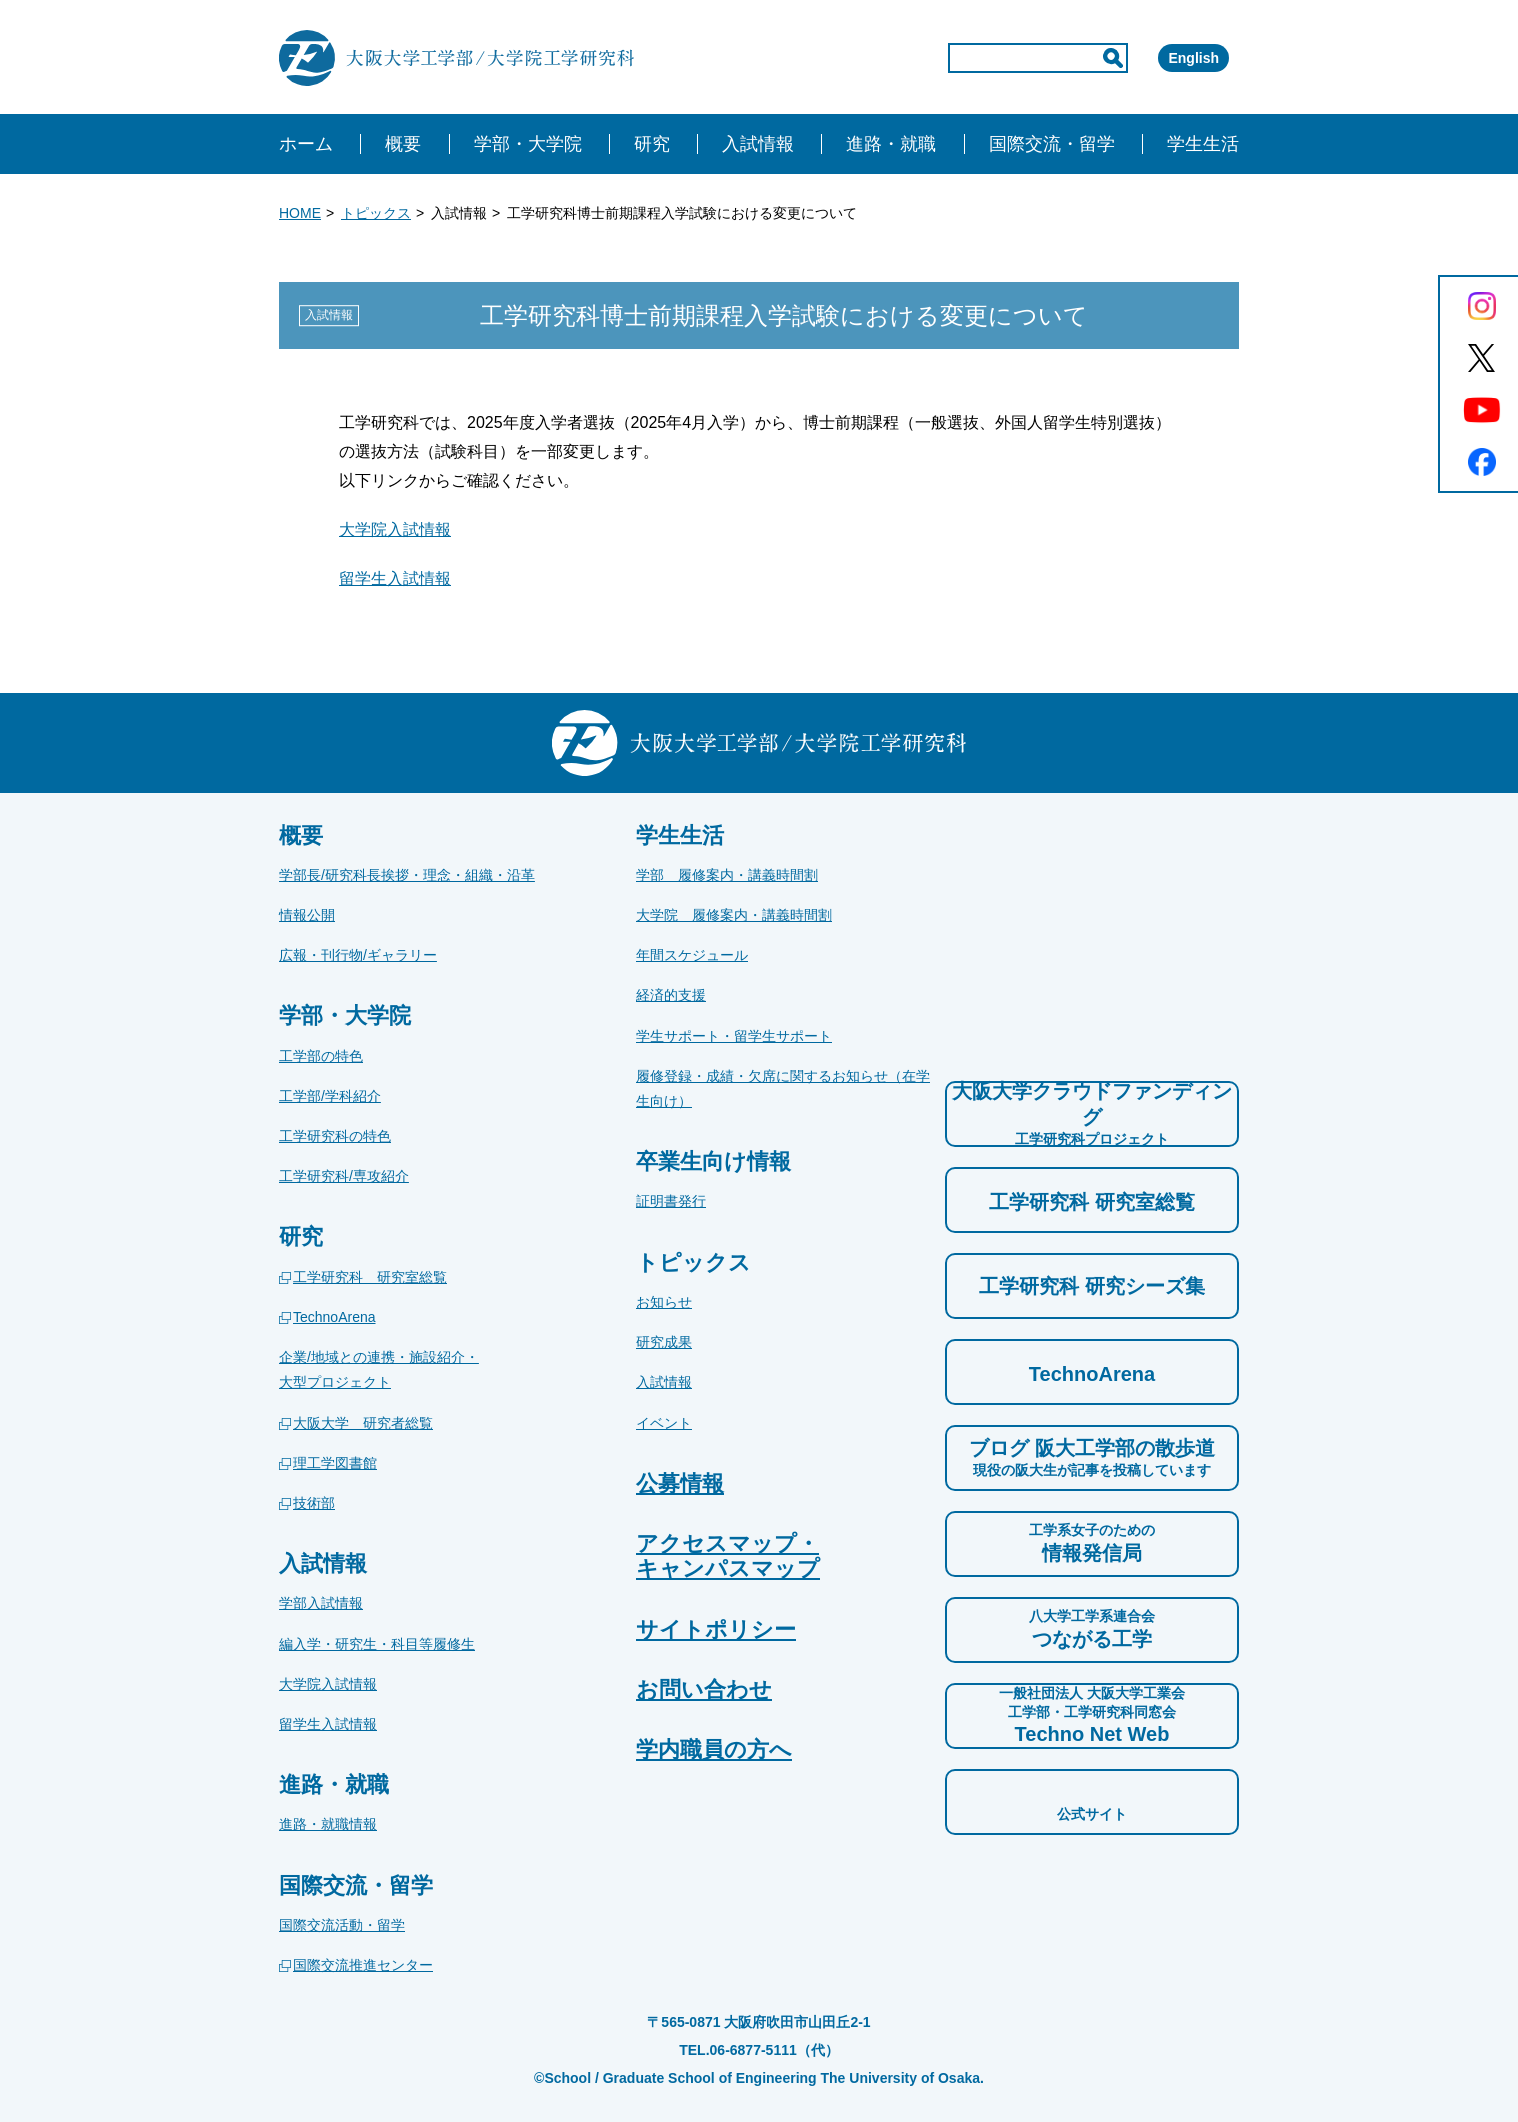 This screenshot has width=1518, height=2122. I want to click on HOME, so click(300, 213).